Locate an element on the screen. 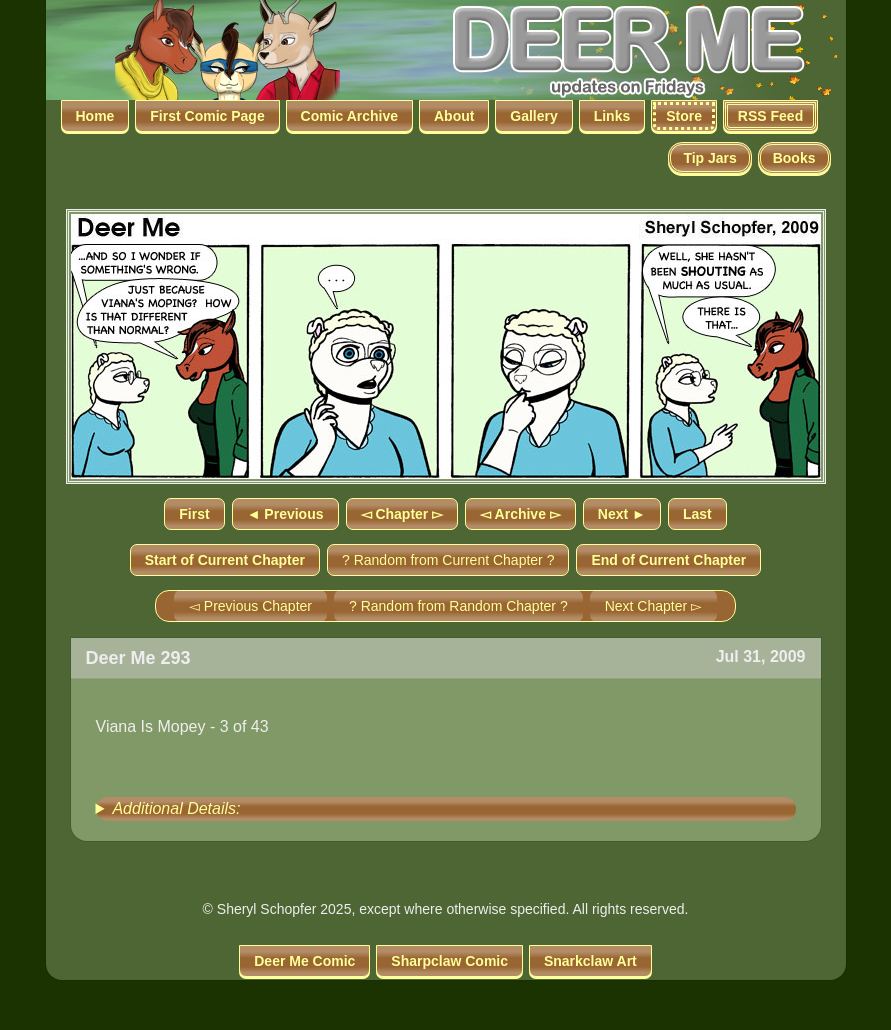  ◅ Archive ▻ is located at coordinates (520, 514).